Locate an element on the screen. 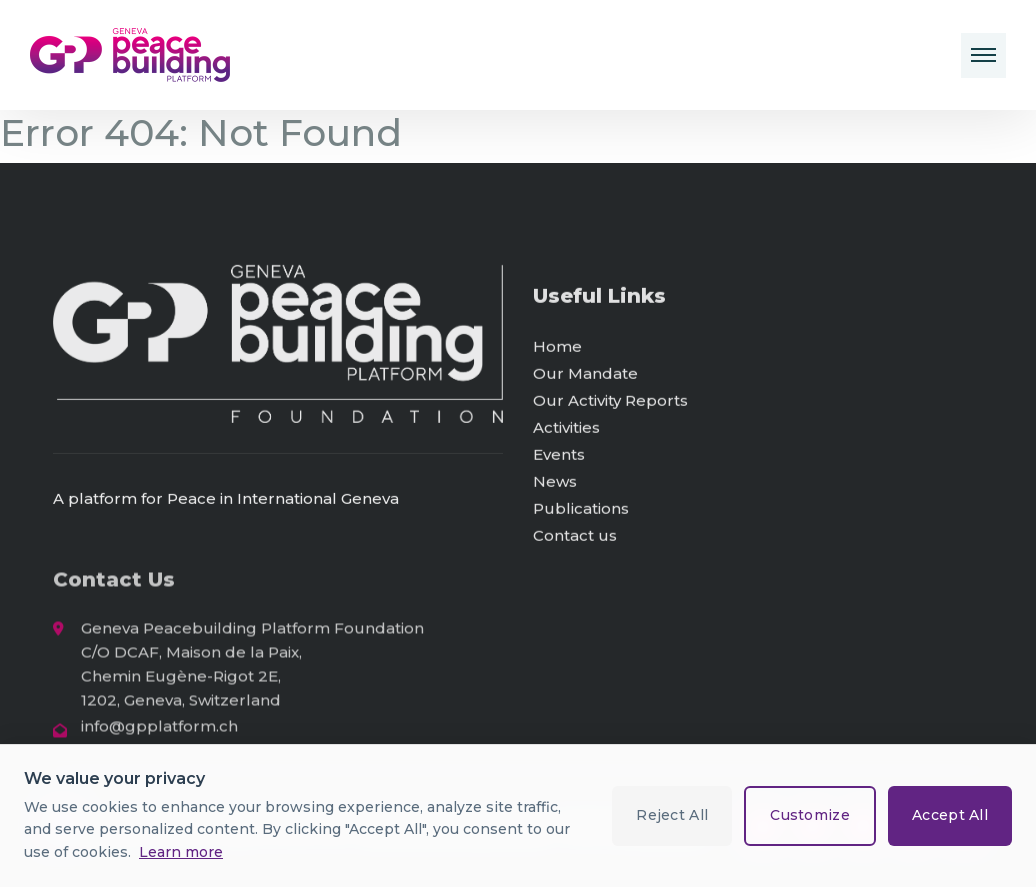 The width and height of the screenshot is (1036, 887). Learn more is located at coordinates (181, 852).